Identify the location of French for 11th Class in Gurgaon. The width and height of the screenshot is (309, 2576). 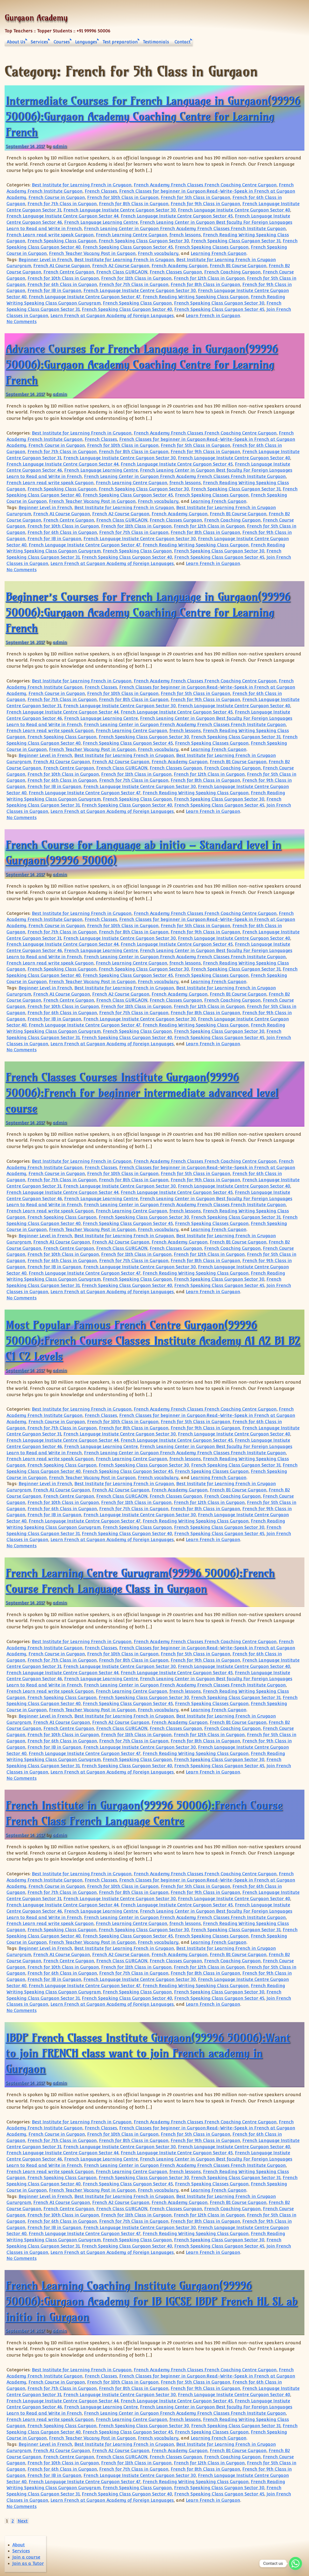
(136, 278).